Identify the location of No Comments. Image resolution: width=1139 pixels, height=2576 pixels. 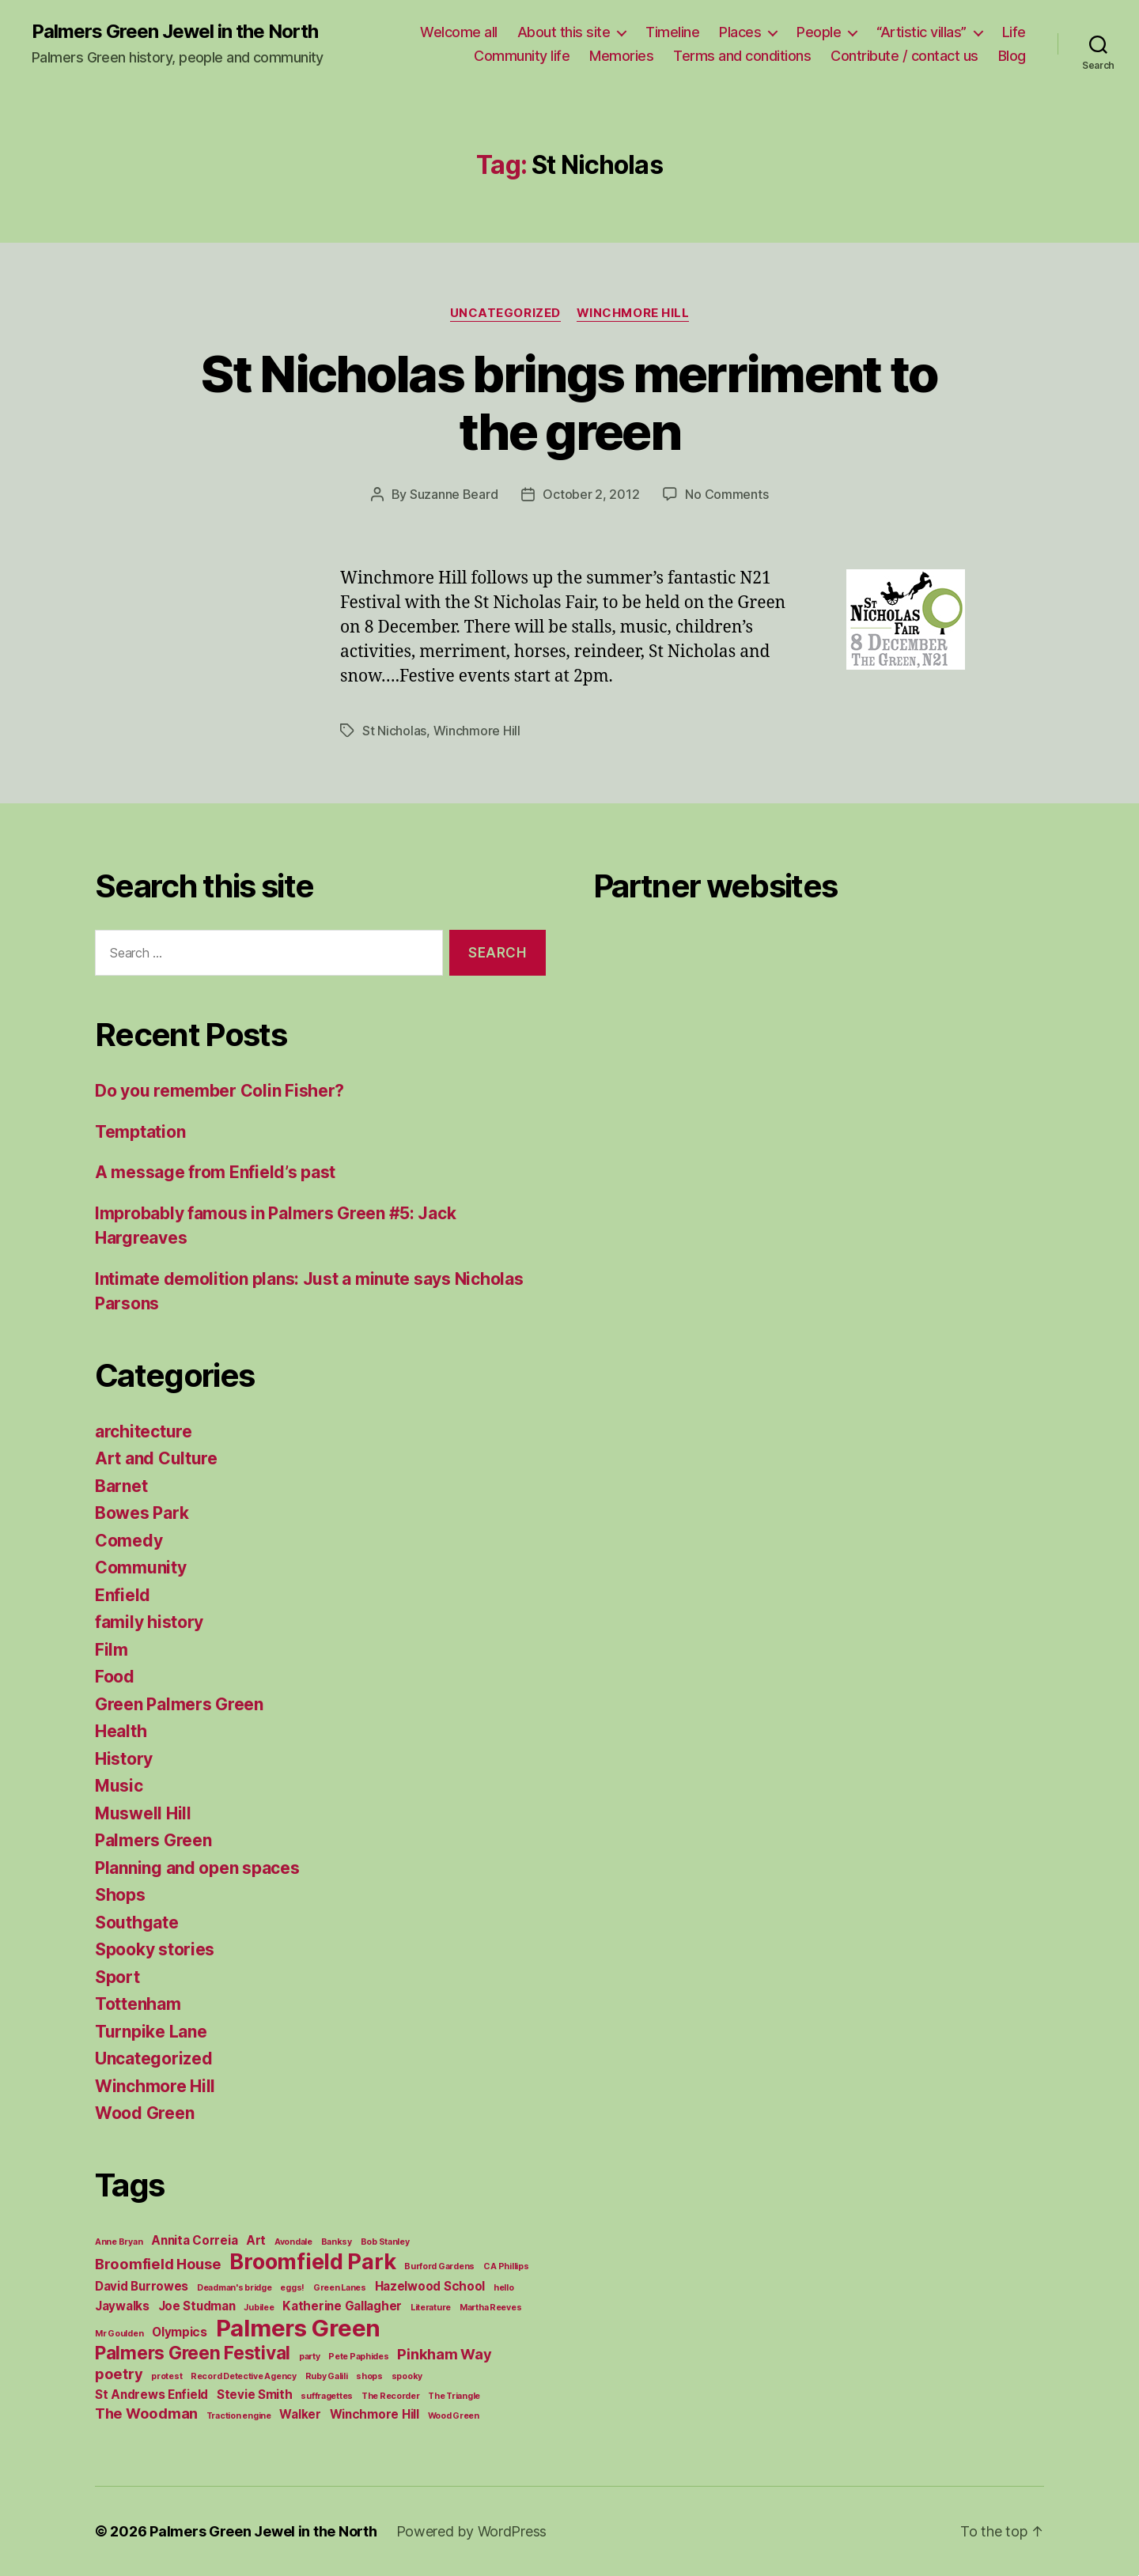
(726, 494).